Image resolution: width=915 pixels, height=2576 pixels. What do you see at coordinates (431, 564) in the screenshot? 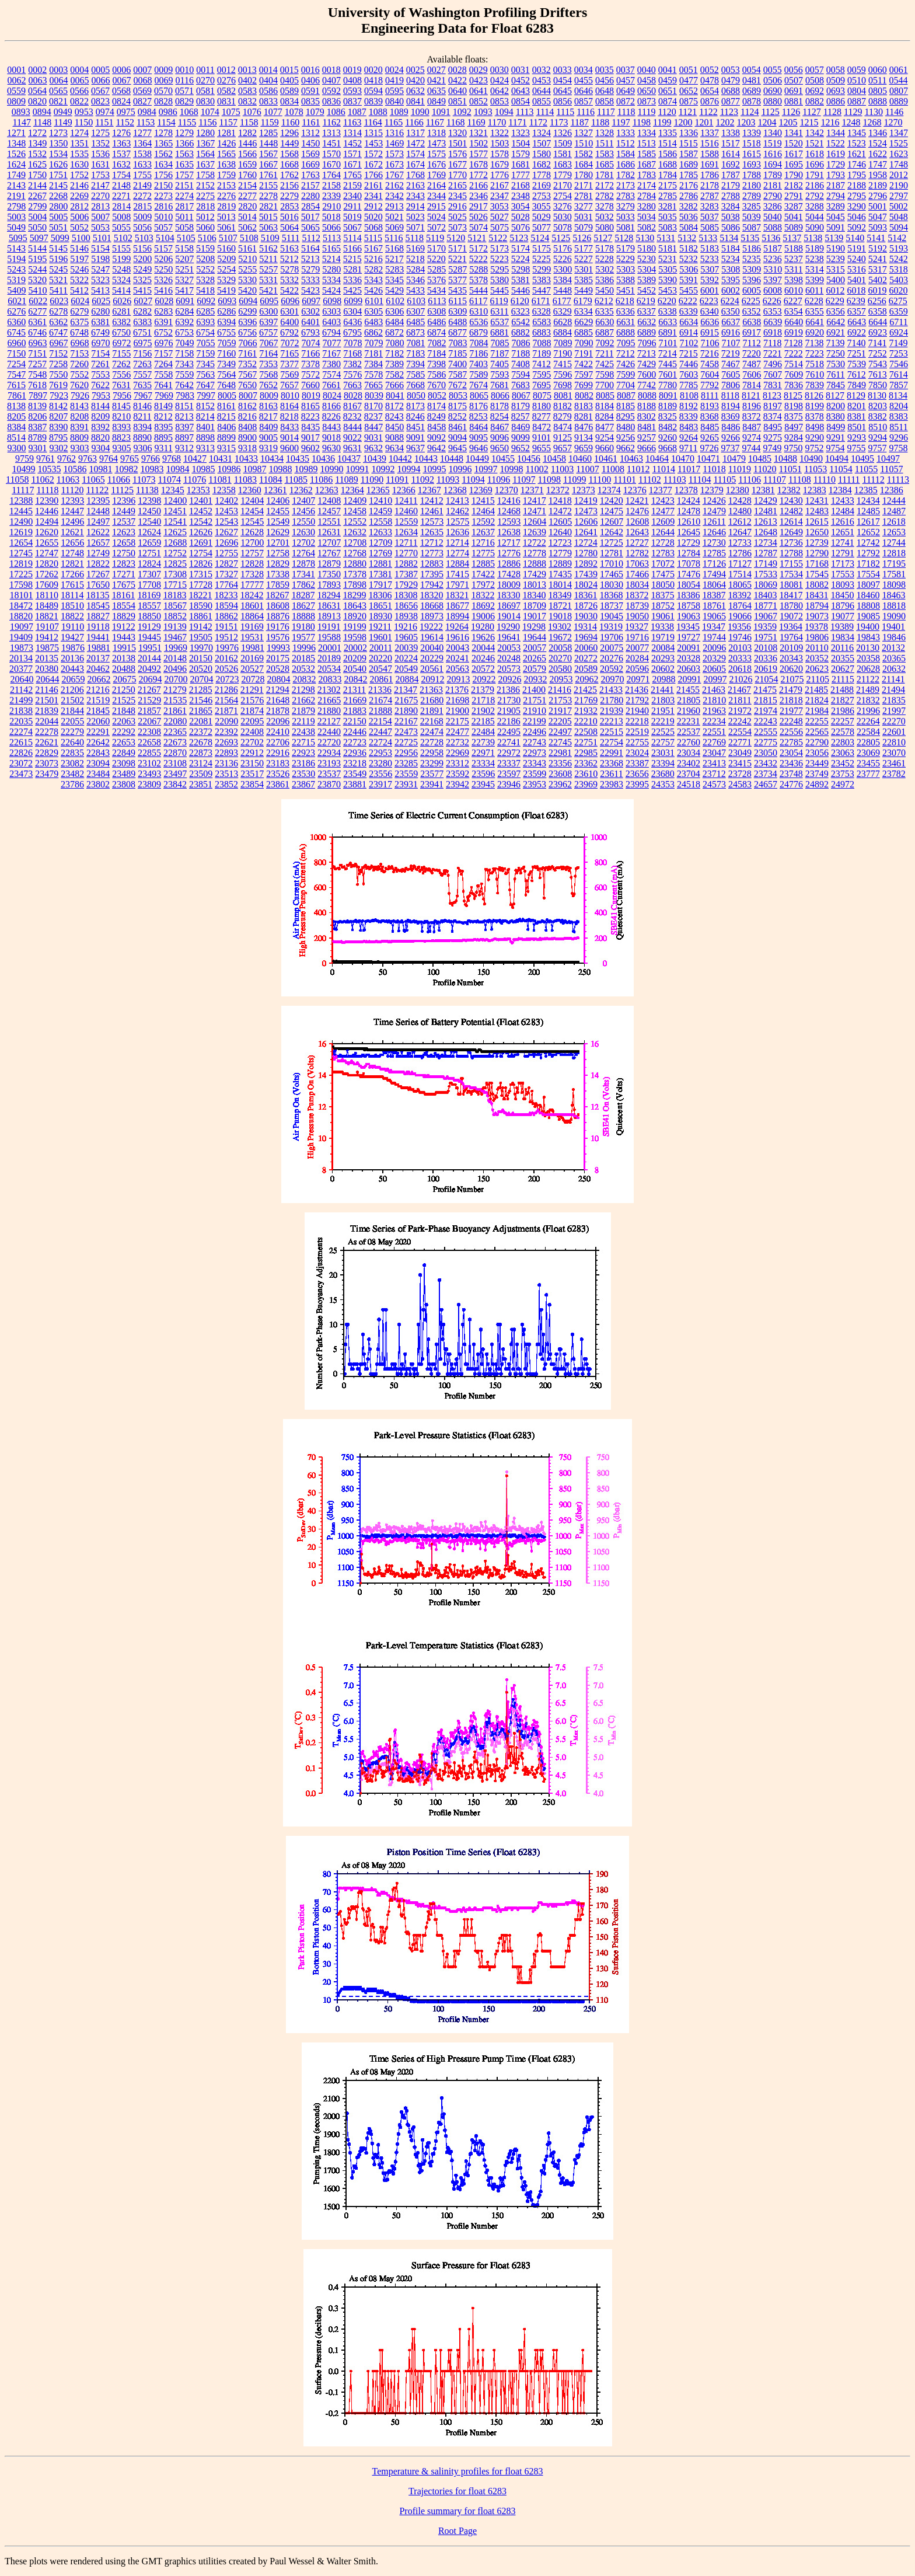
I see `12883` at bounding box center [431, 564].